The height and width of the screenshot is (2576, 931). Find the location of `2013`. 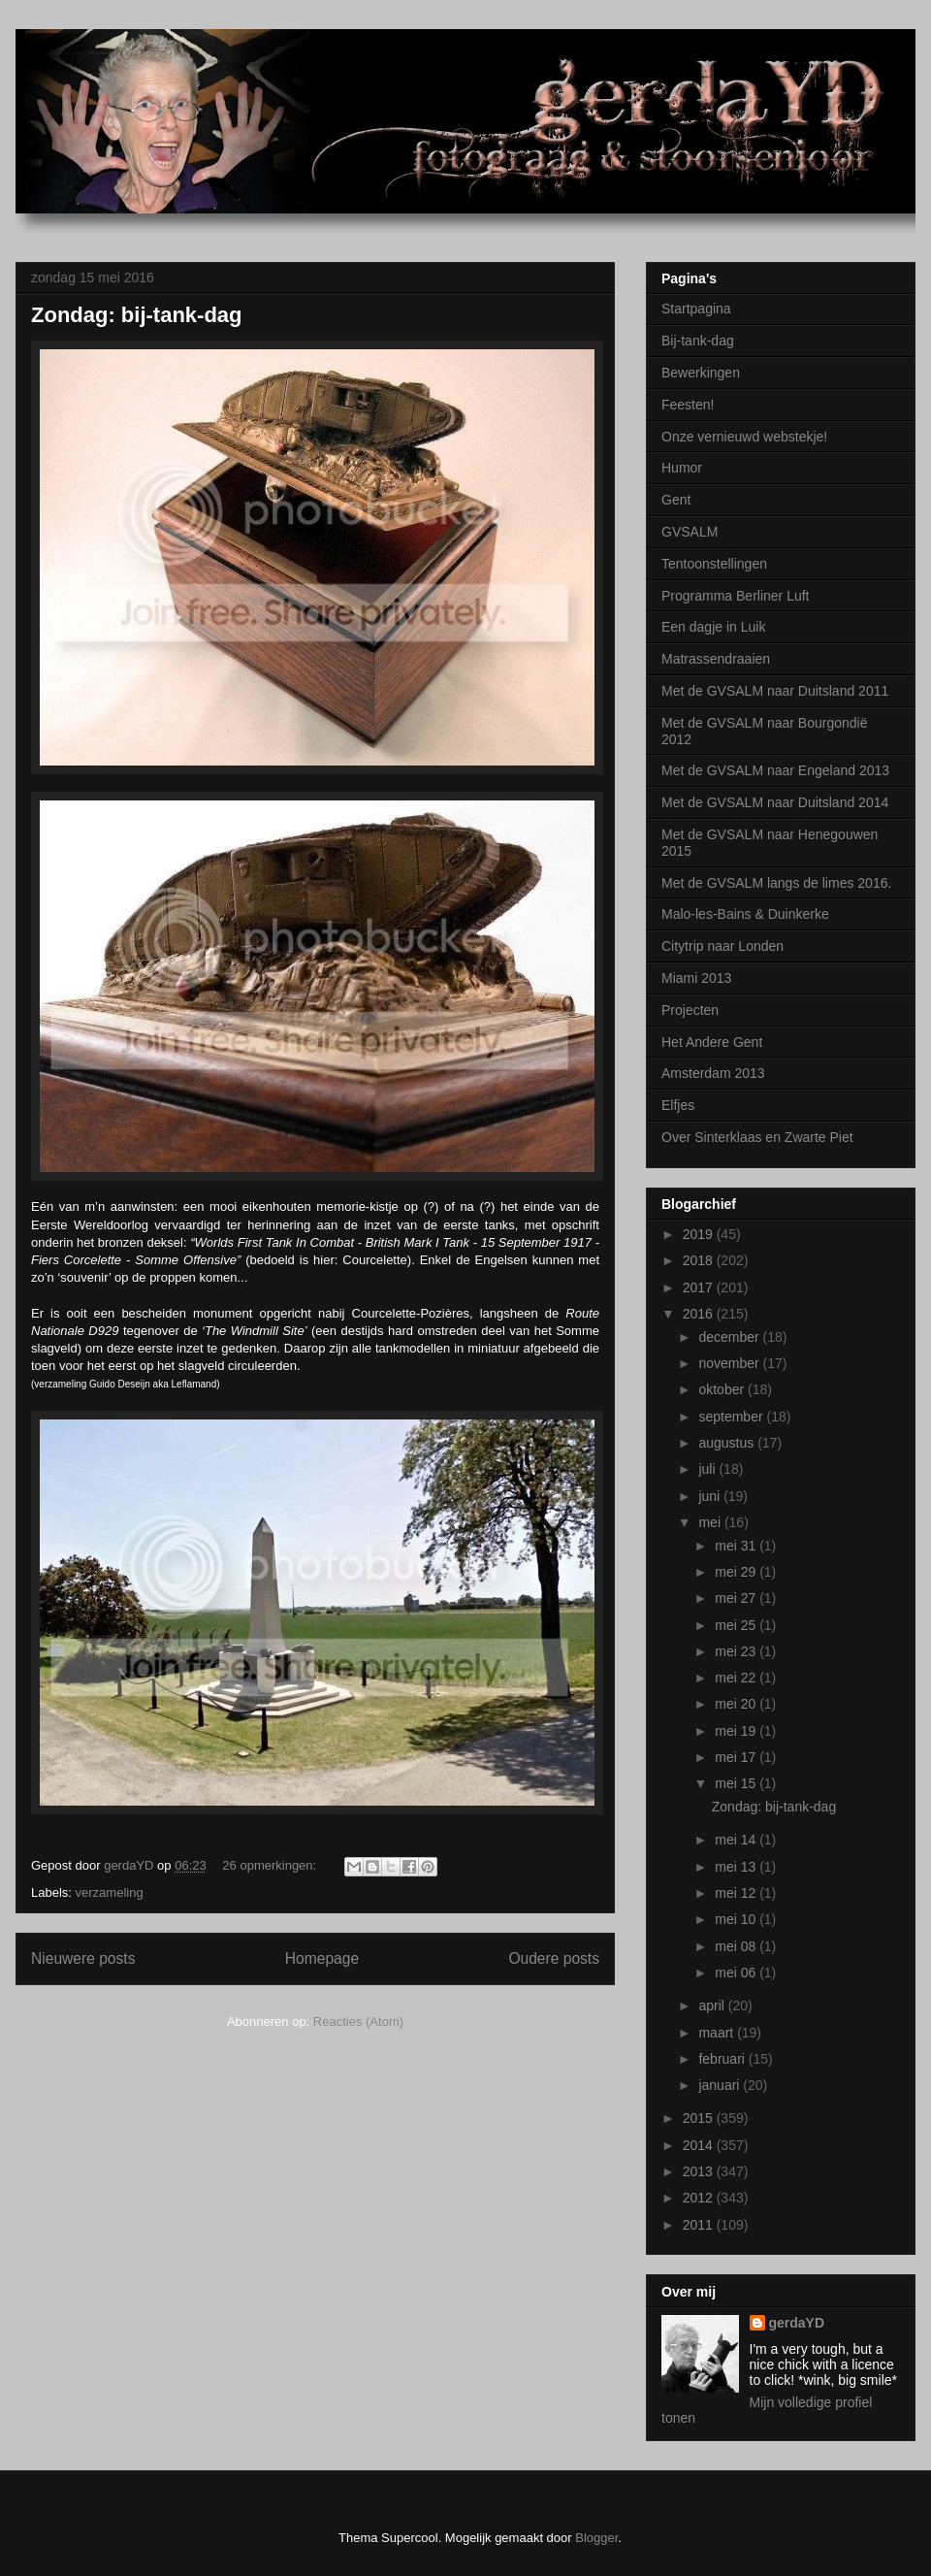

2013 is located at coordinates (700, 2171).